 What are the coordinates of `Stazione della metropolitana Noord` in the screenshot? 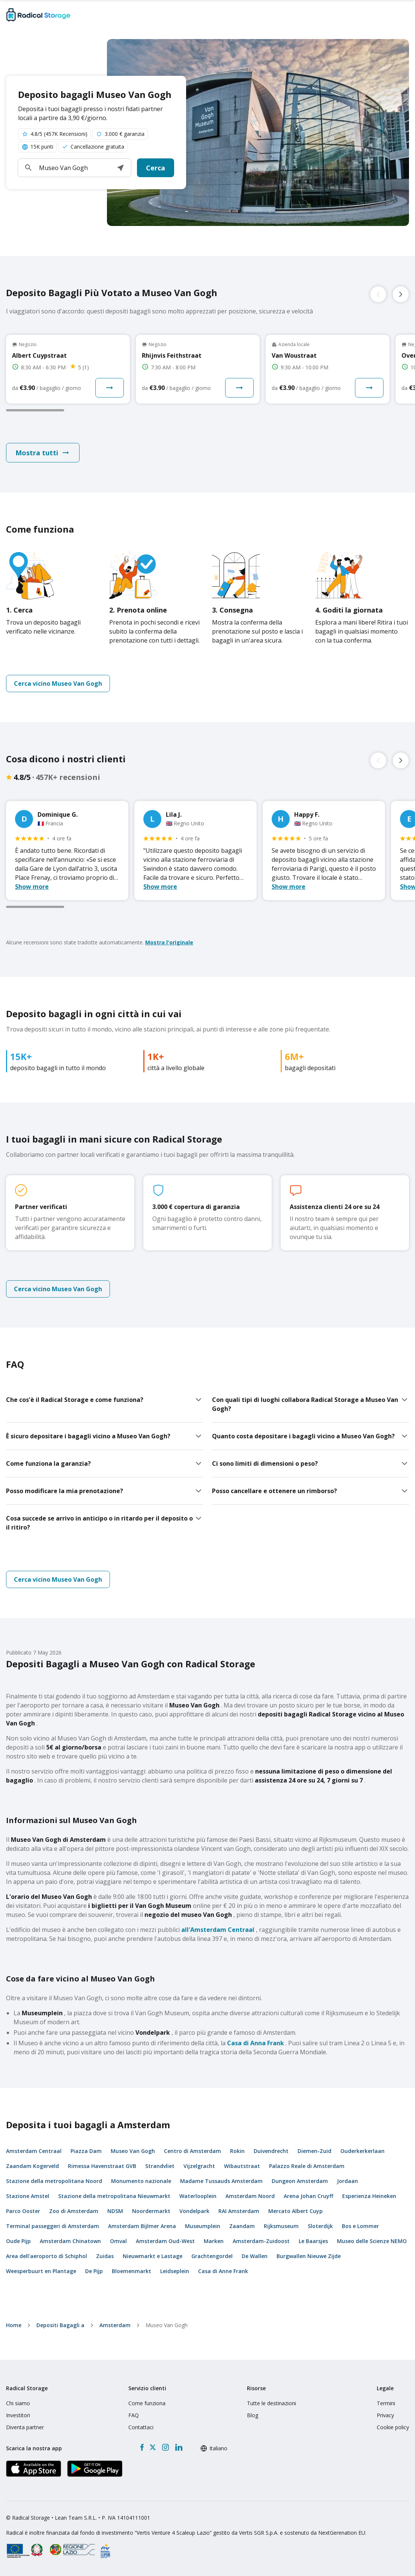 It's located at (54, 2181).